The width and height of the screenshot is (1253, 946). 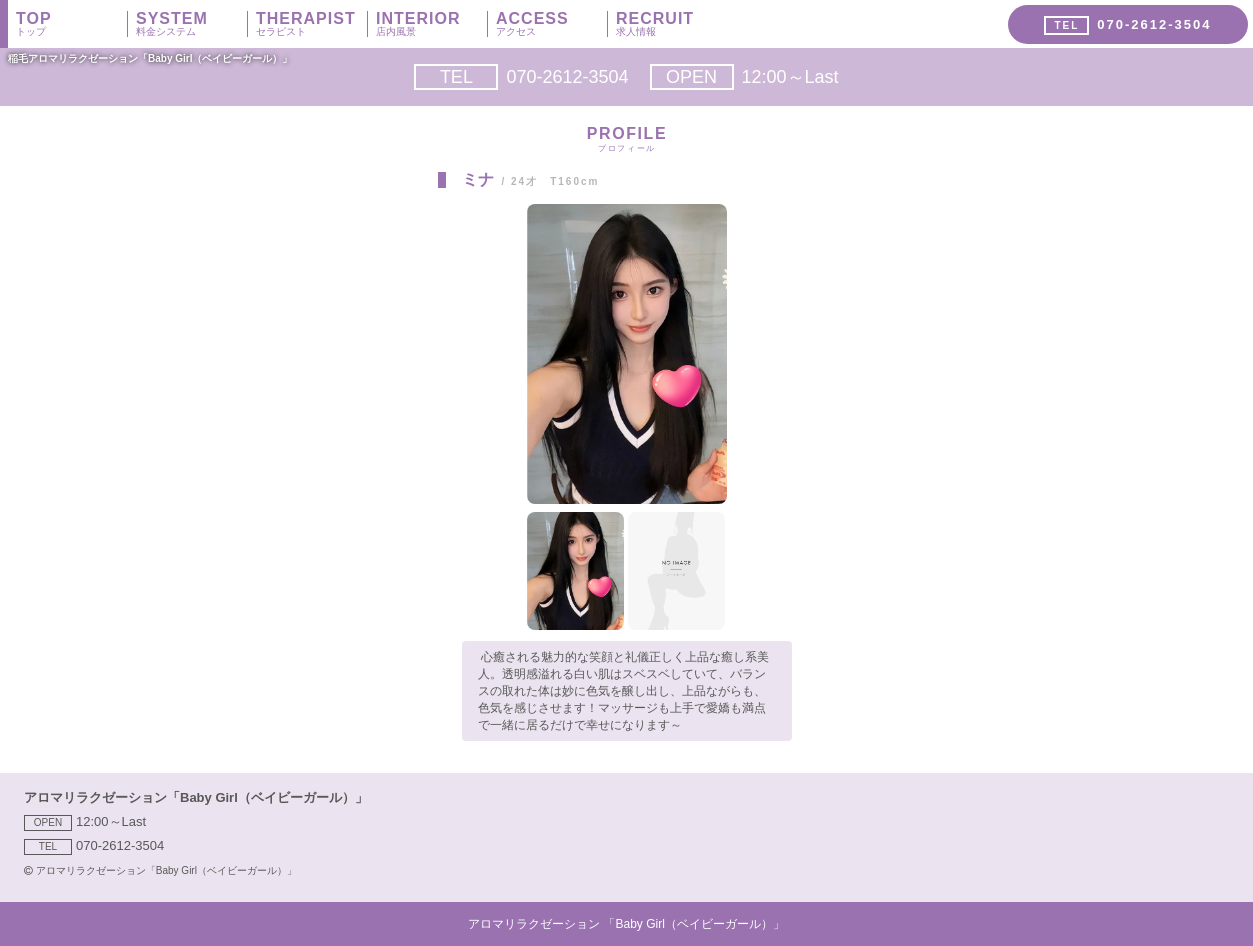 I want to click on INTERIOR, so click(x=431, y=24).